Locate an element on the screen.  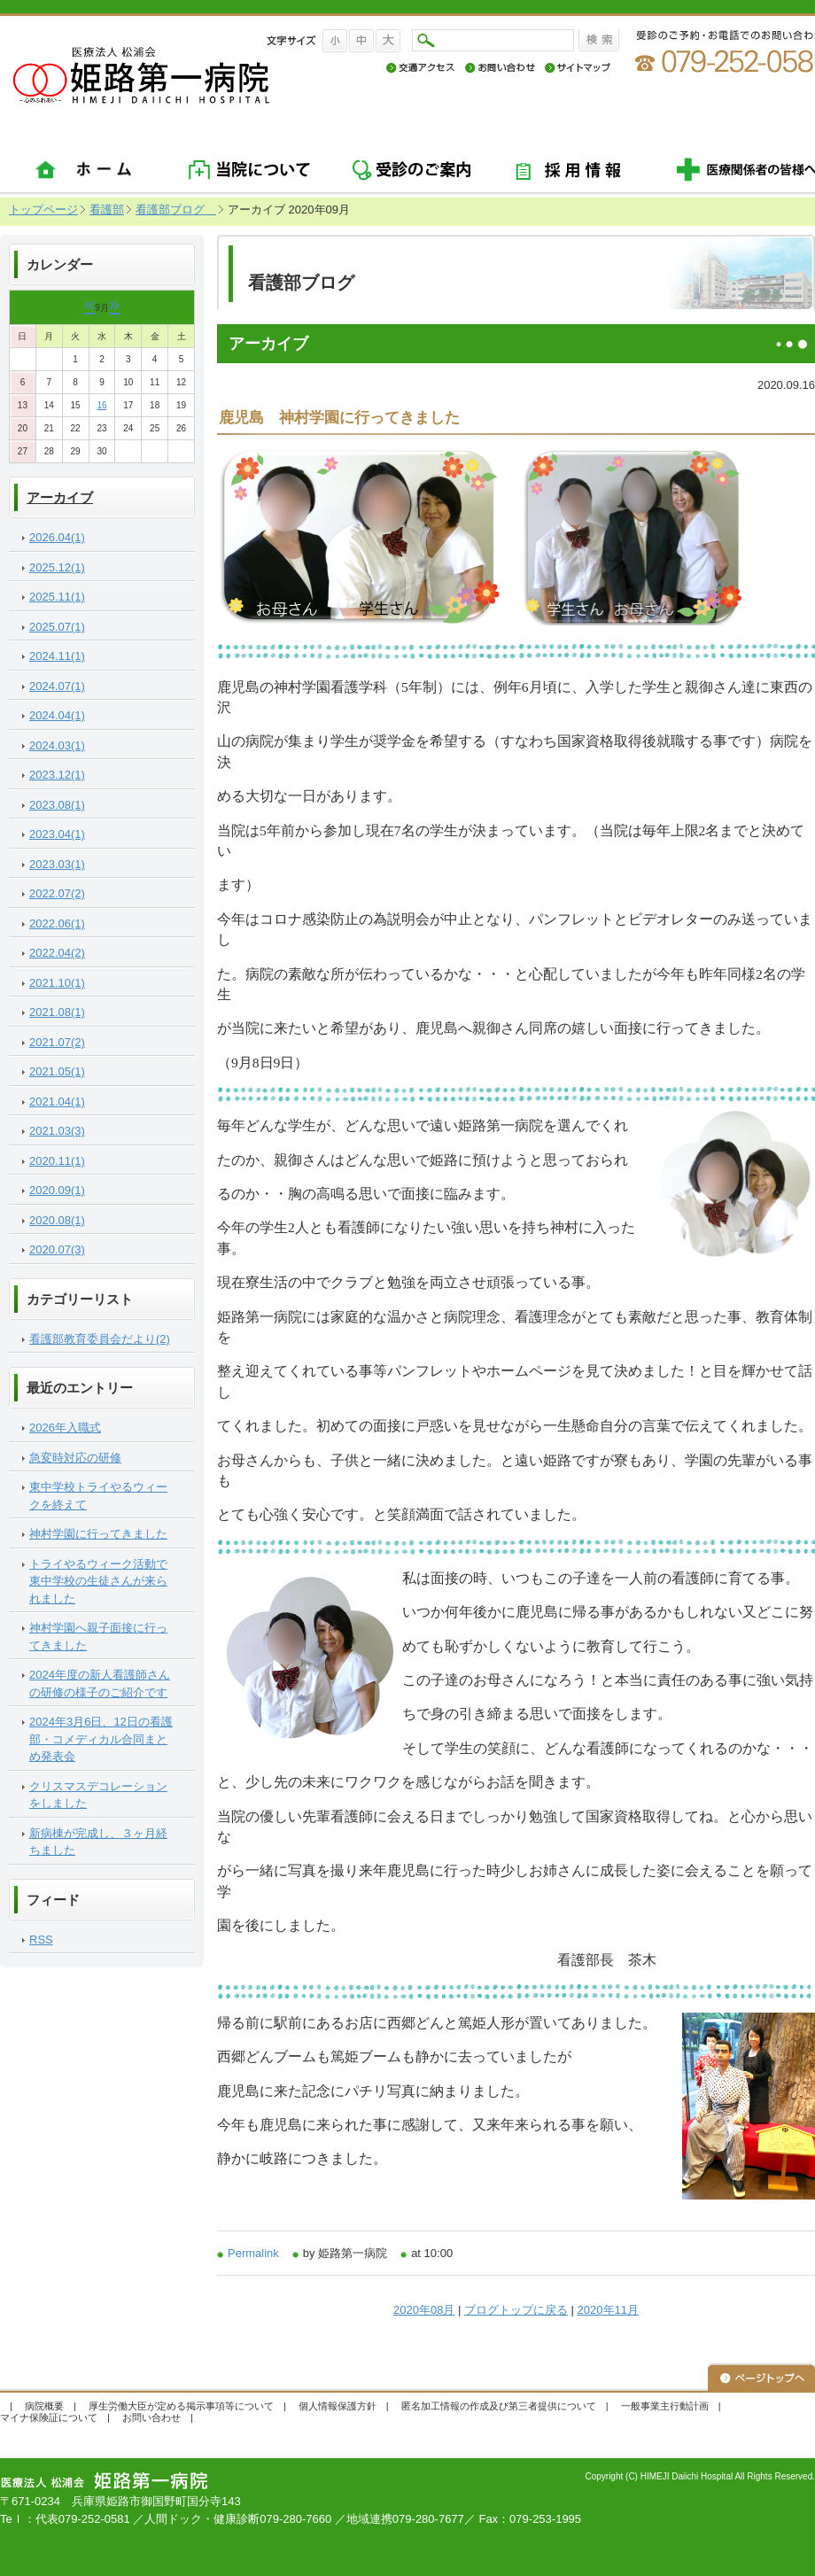
2020.11(1) is located at coordinates (57, 1161).